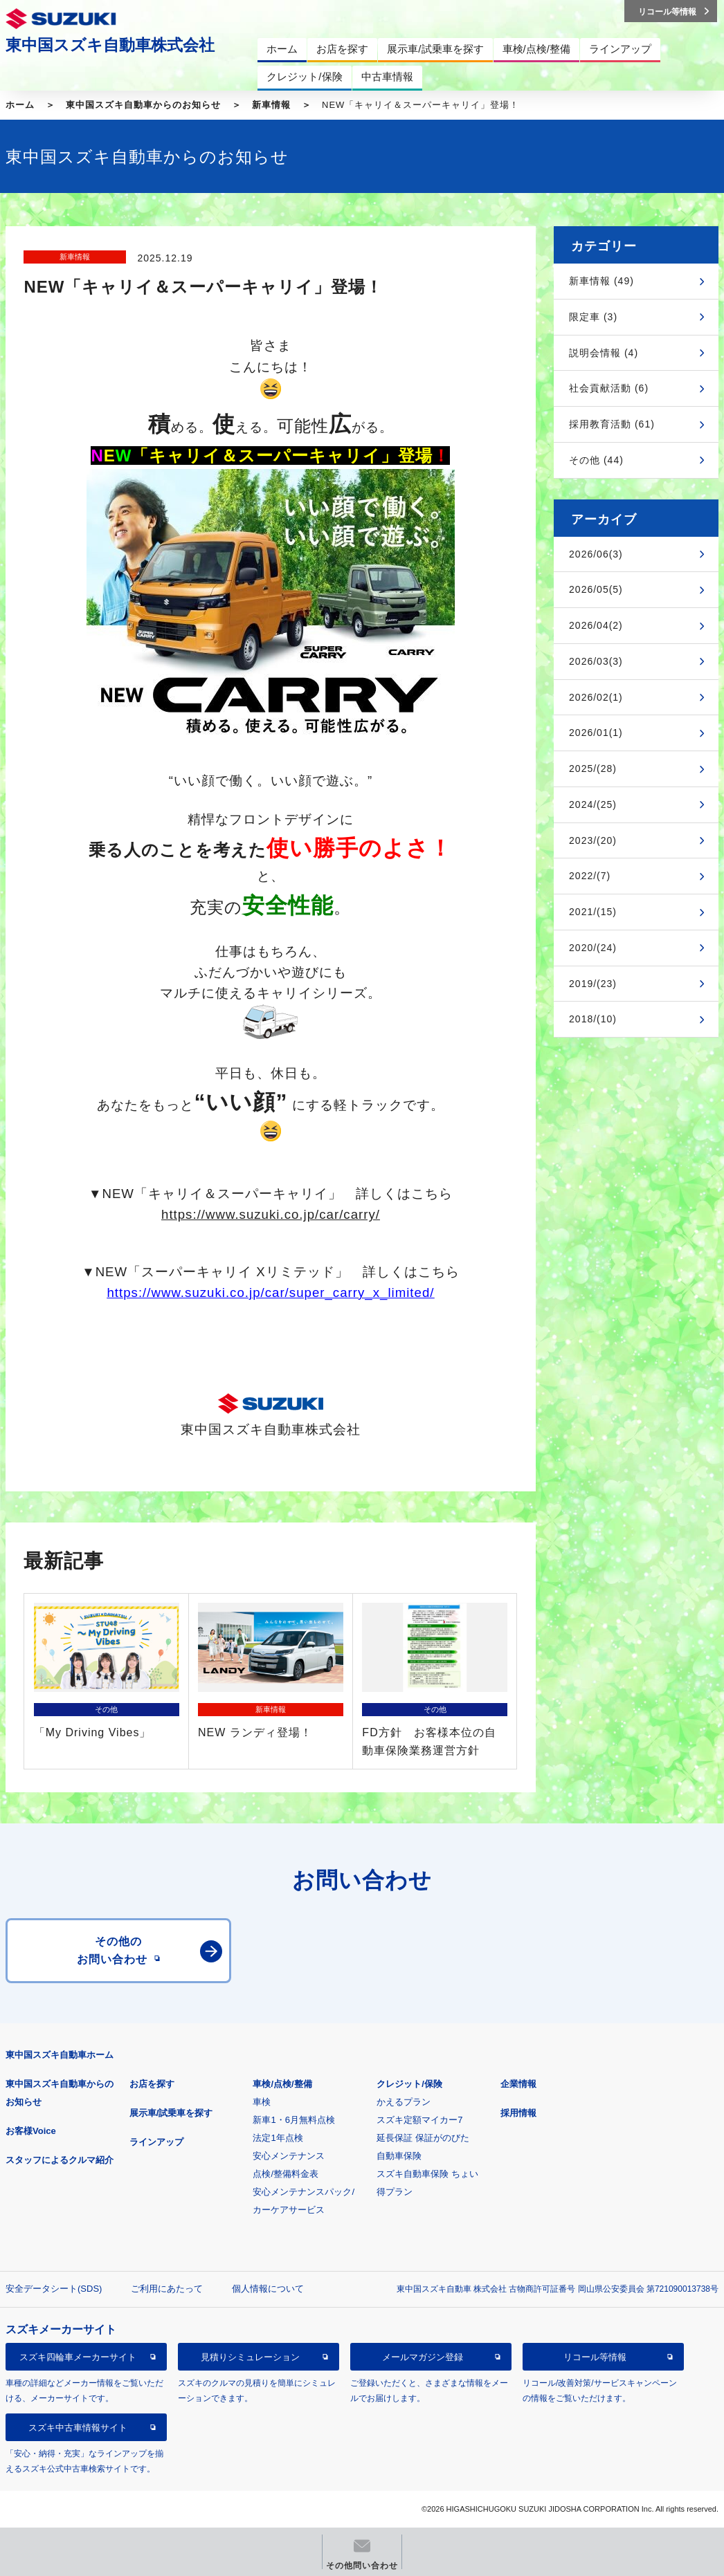  I want to click on お店を探す, so click(151, 2084).